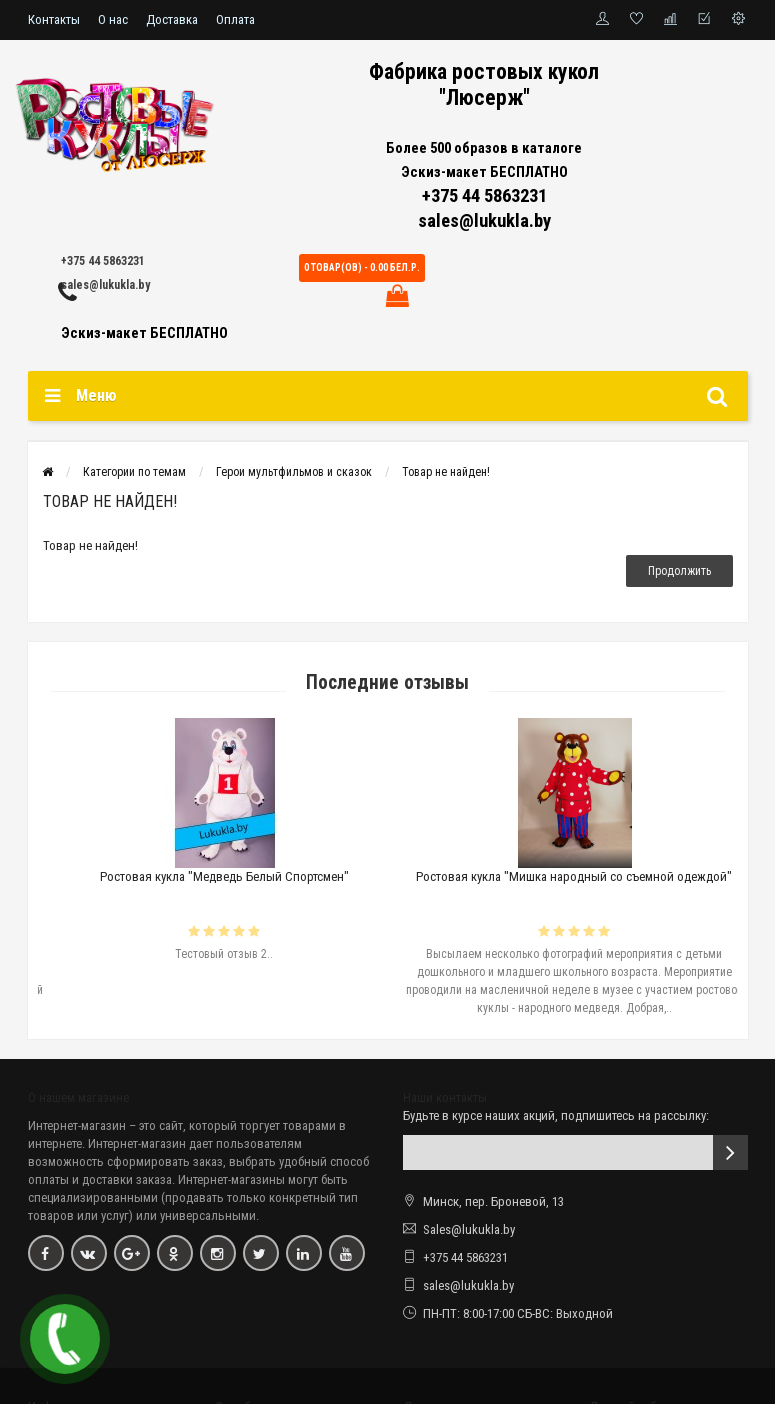  I want to click on Товар не найден!, so click(446, 472).